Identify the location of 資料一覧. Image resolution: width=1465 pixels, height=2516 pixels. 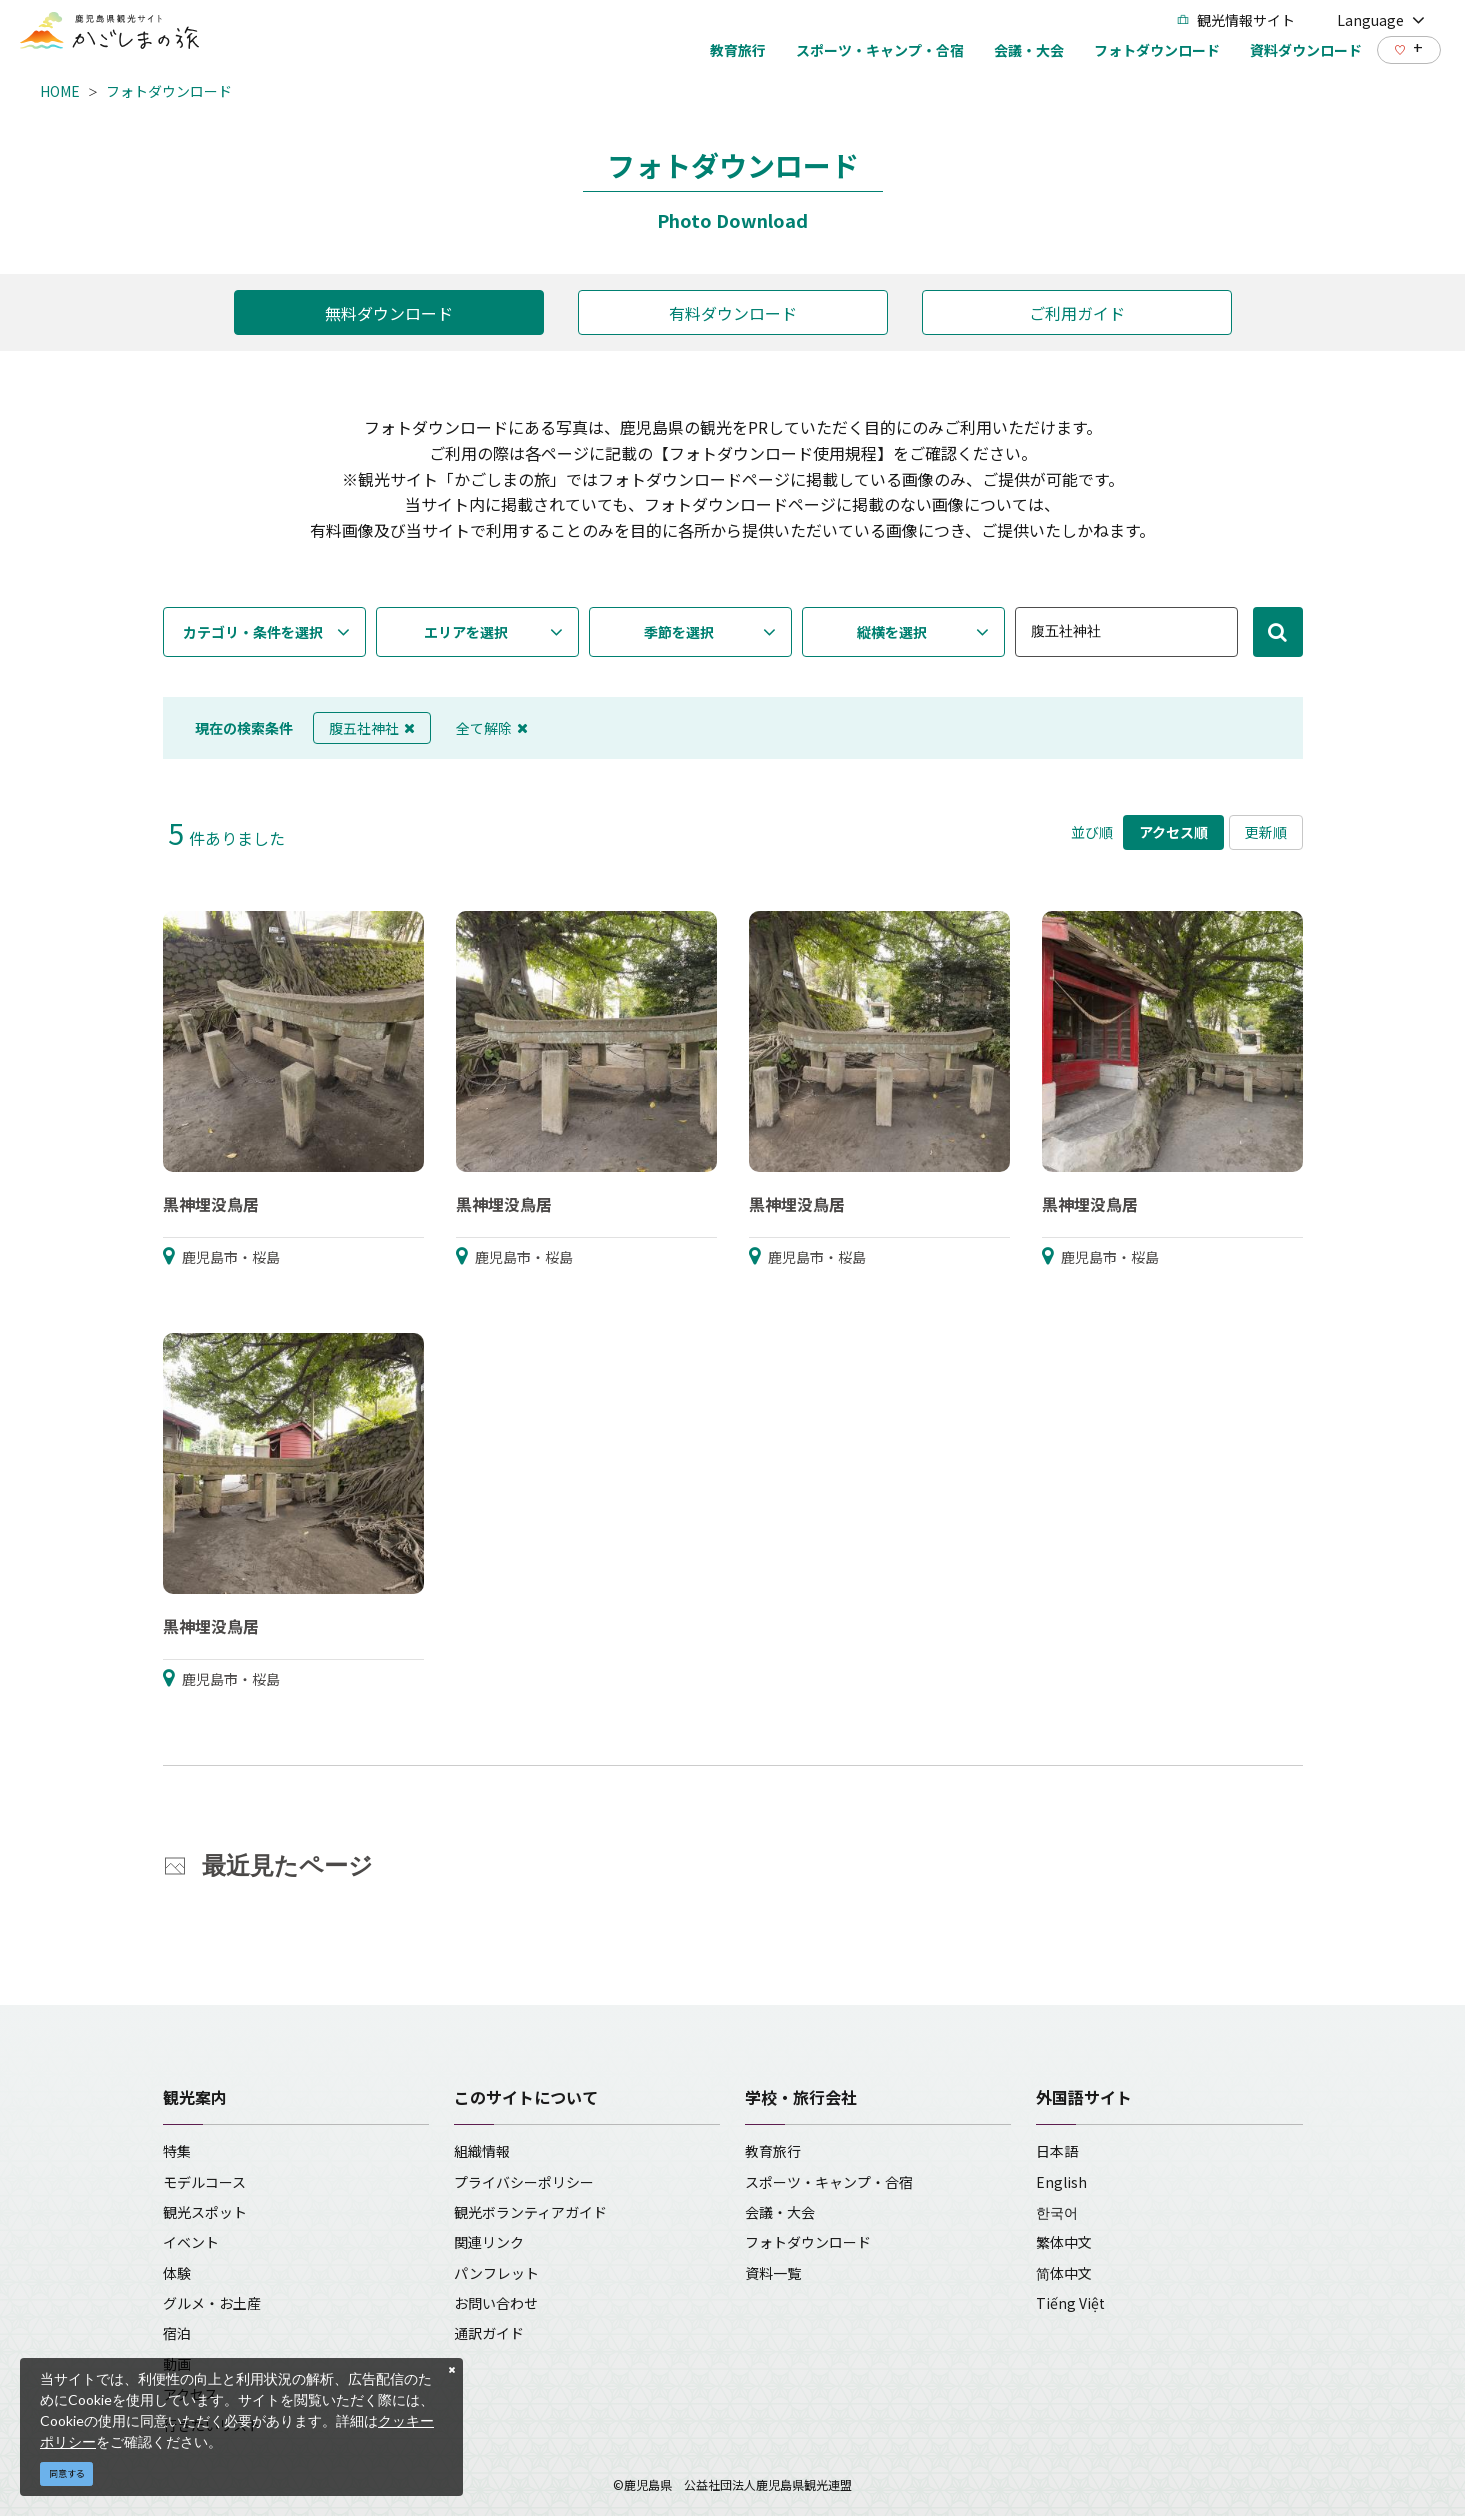
(773, 2273).